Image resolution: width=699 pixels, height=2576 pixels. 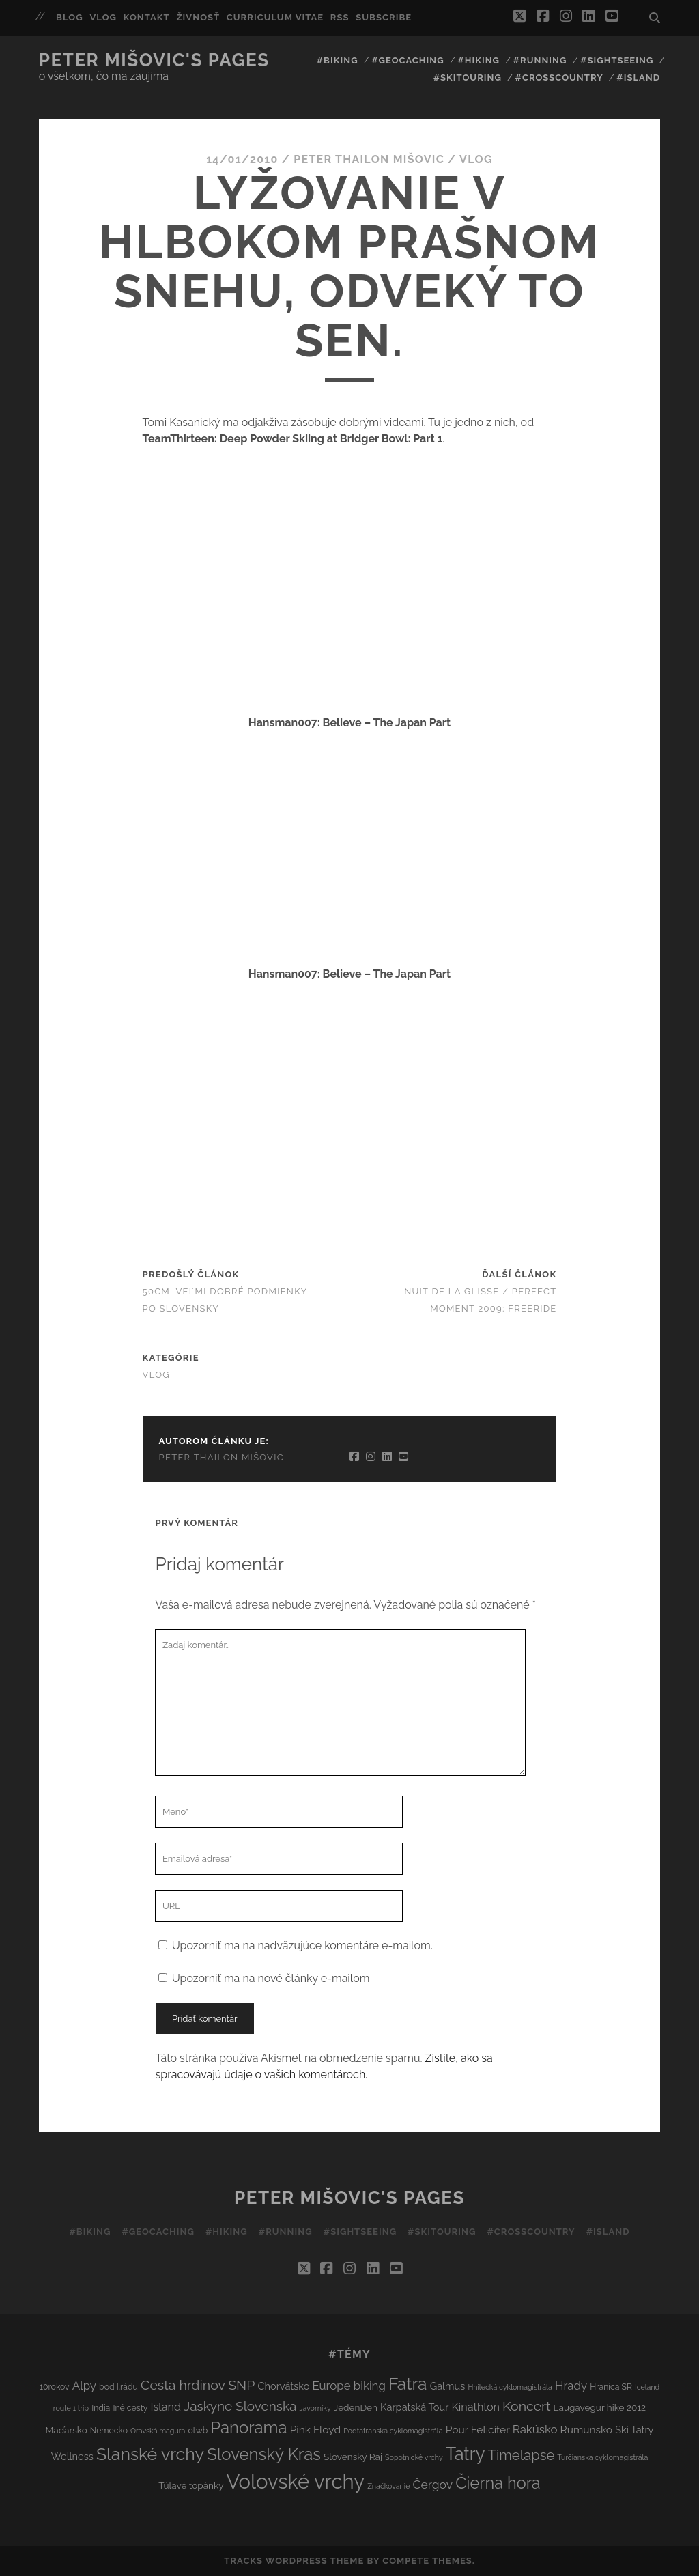 I want to click on Curriculum Vitae, so click(x=275, y=17).